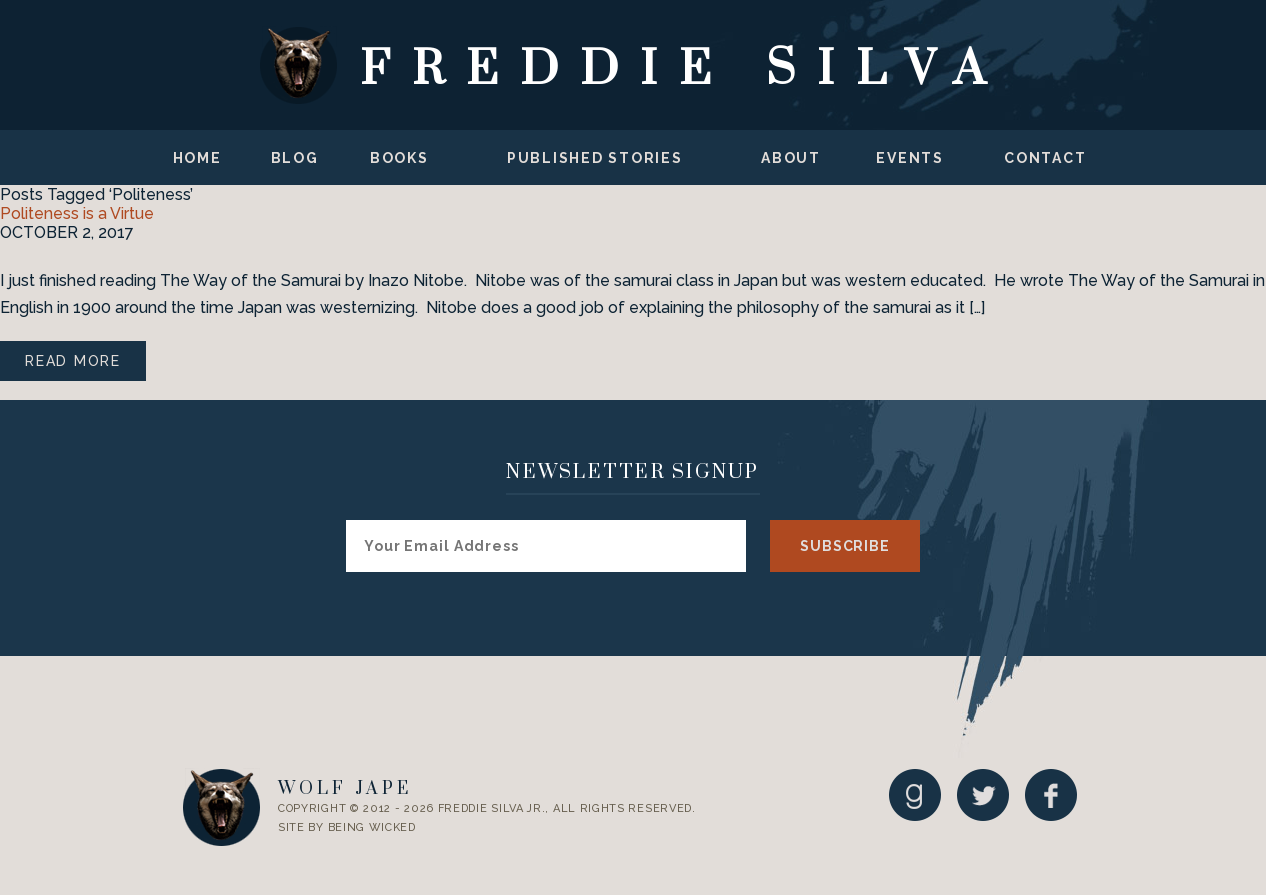 The image size is (1266, 895). What do you see at coordinates (295, 158) in the screenshot?
I see `Blog` at bounding box center [295, 158].